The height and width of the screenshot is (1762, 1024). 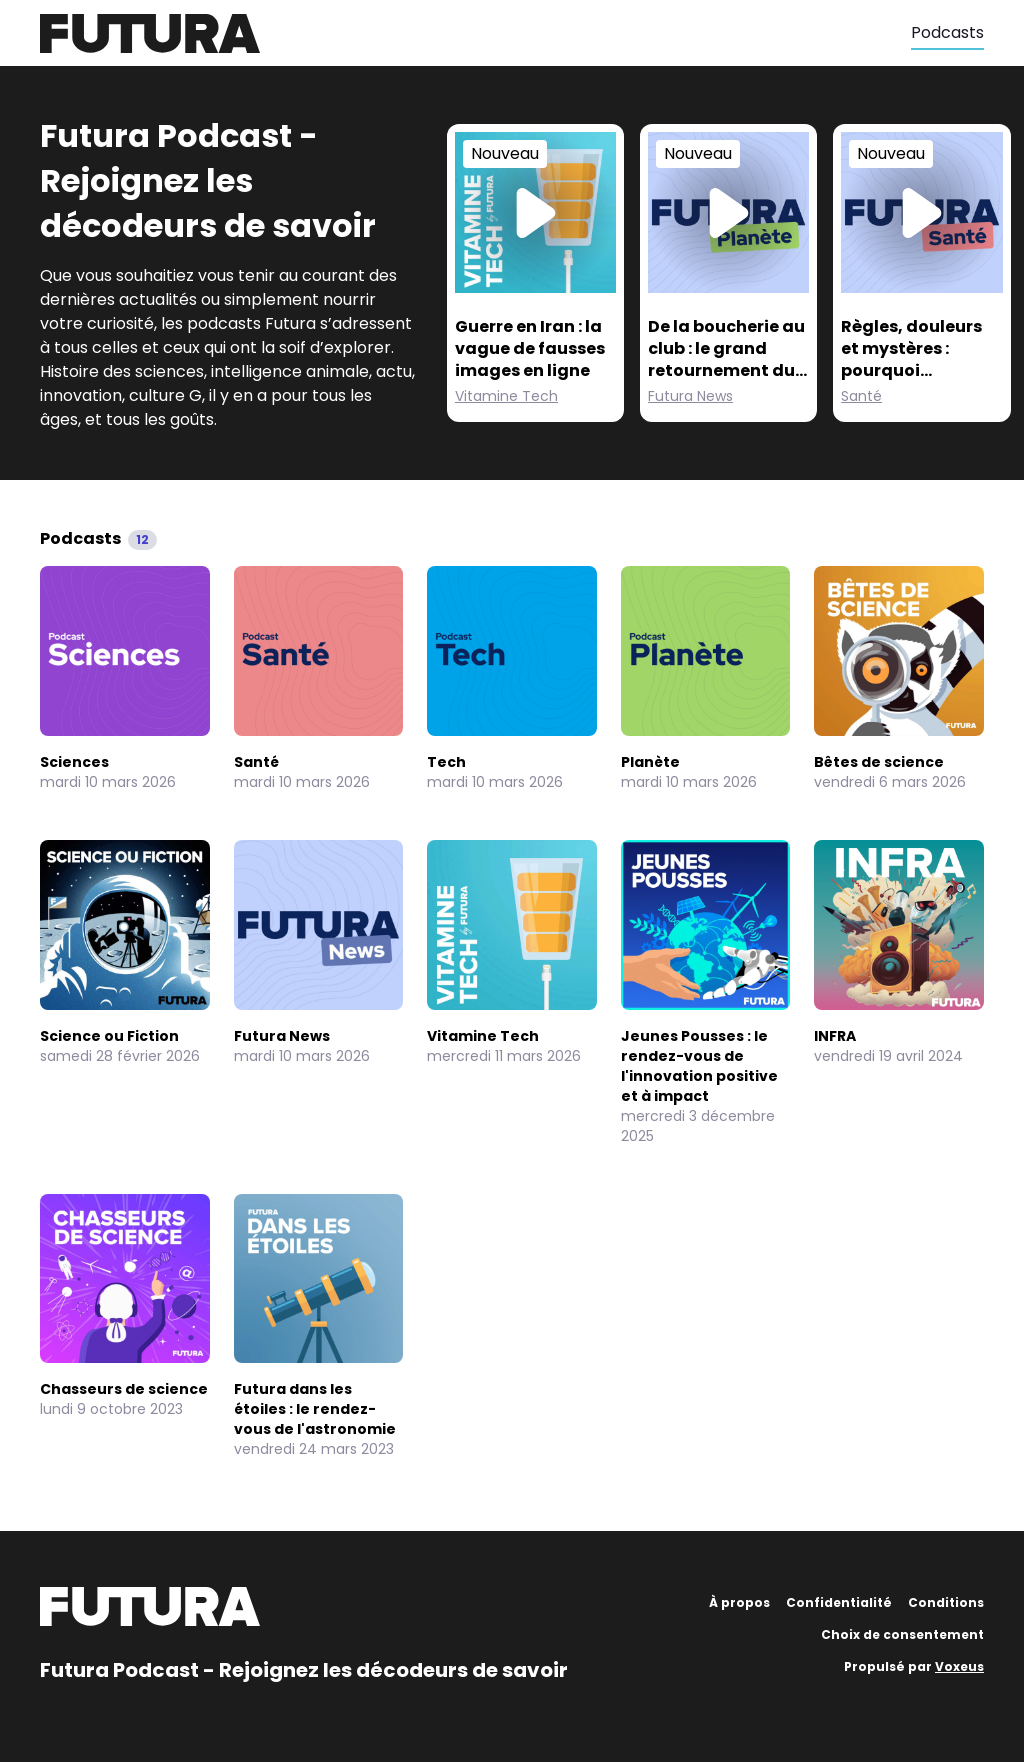 I want to click on À propos, so click(x=739, y=1602).